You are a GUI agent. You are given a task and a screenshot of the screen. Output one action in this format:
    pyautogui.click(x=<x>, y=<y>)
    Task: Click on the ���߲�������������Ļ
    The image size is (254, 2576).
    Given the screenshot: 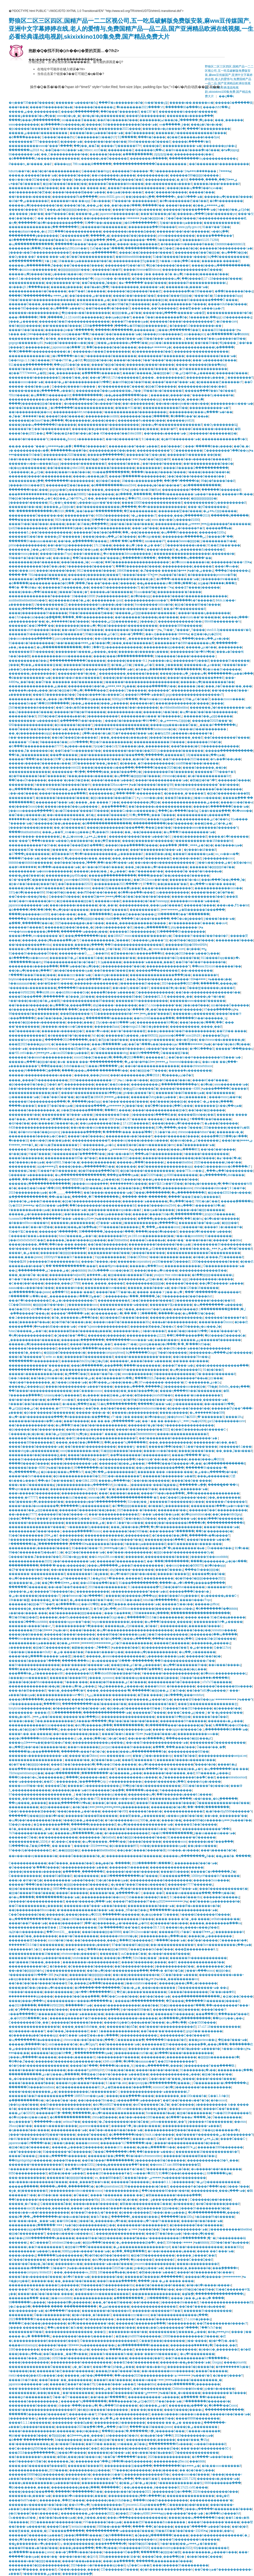 What is the action you would take?
    pyautogui.click(x=196, y=1996)
    